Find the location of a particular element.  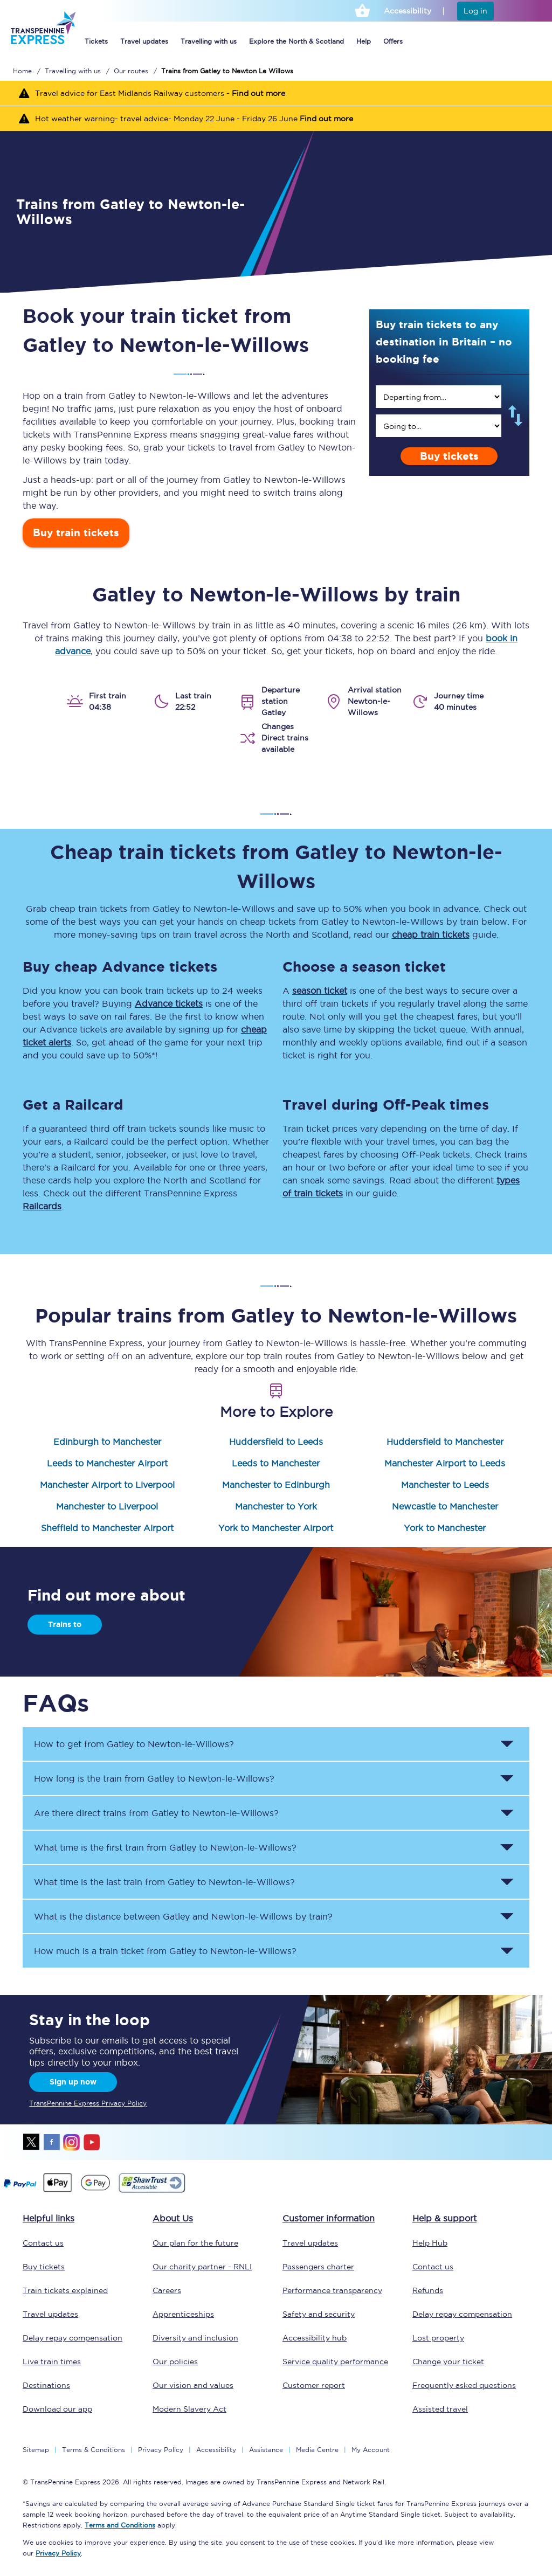

Download our app is located at coordinates (57, 2409).